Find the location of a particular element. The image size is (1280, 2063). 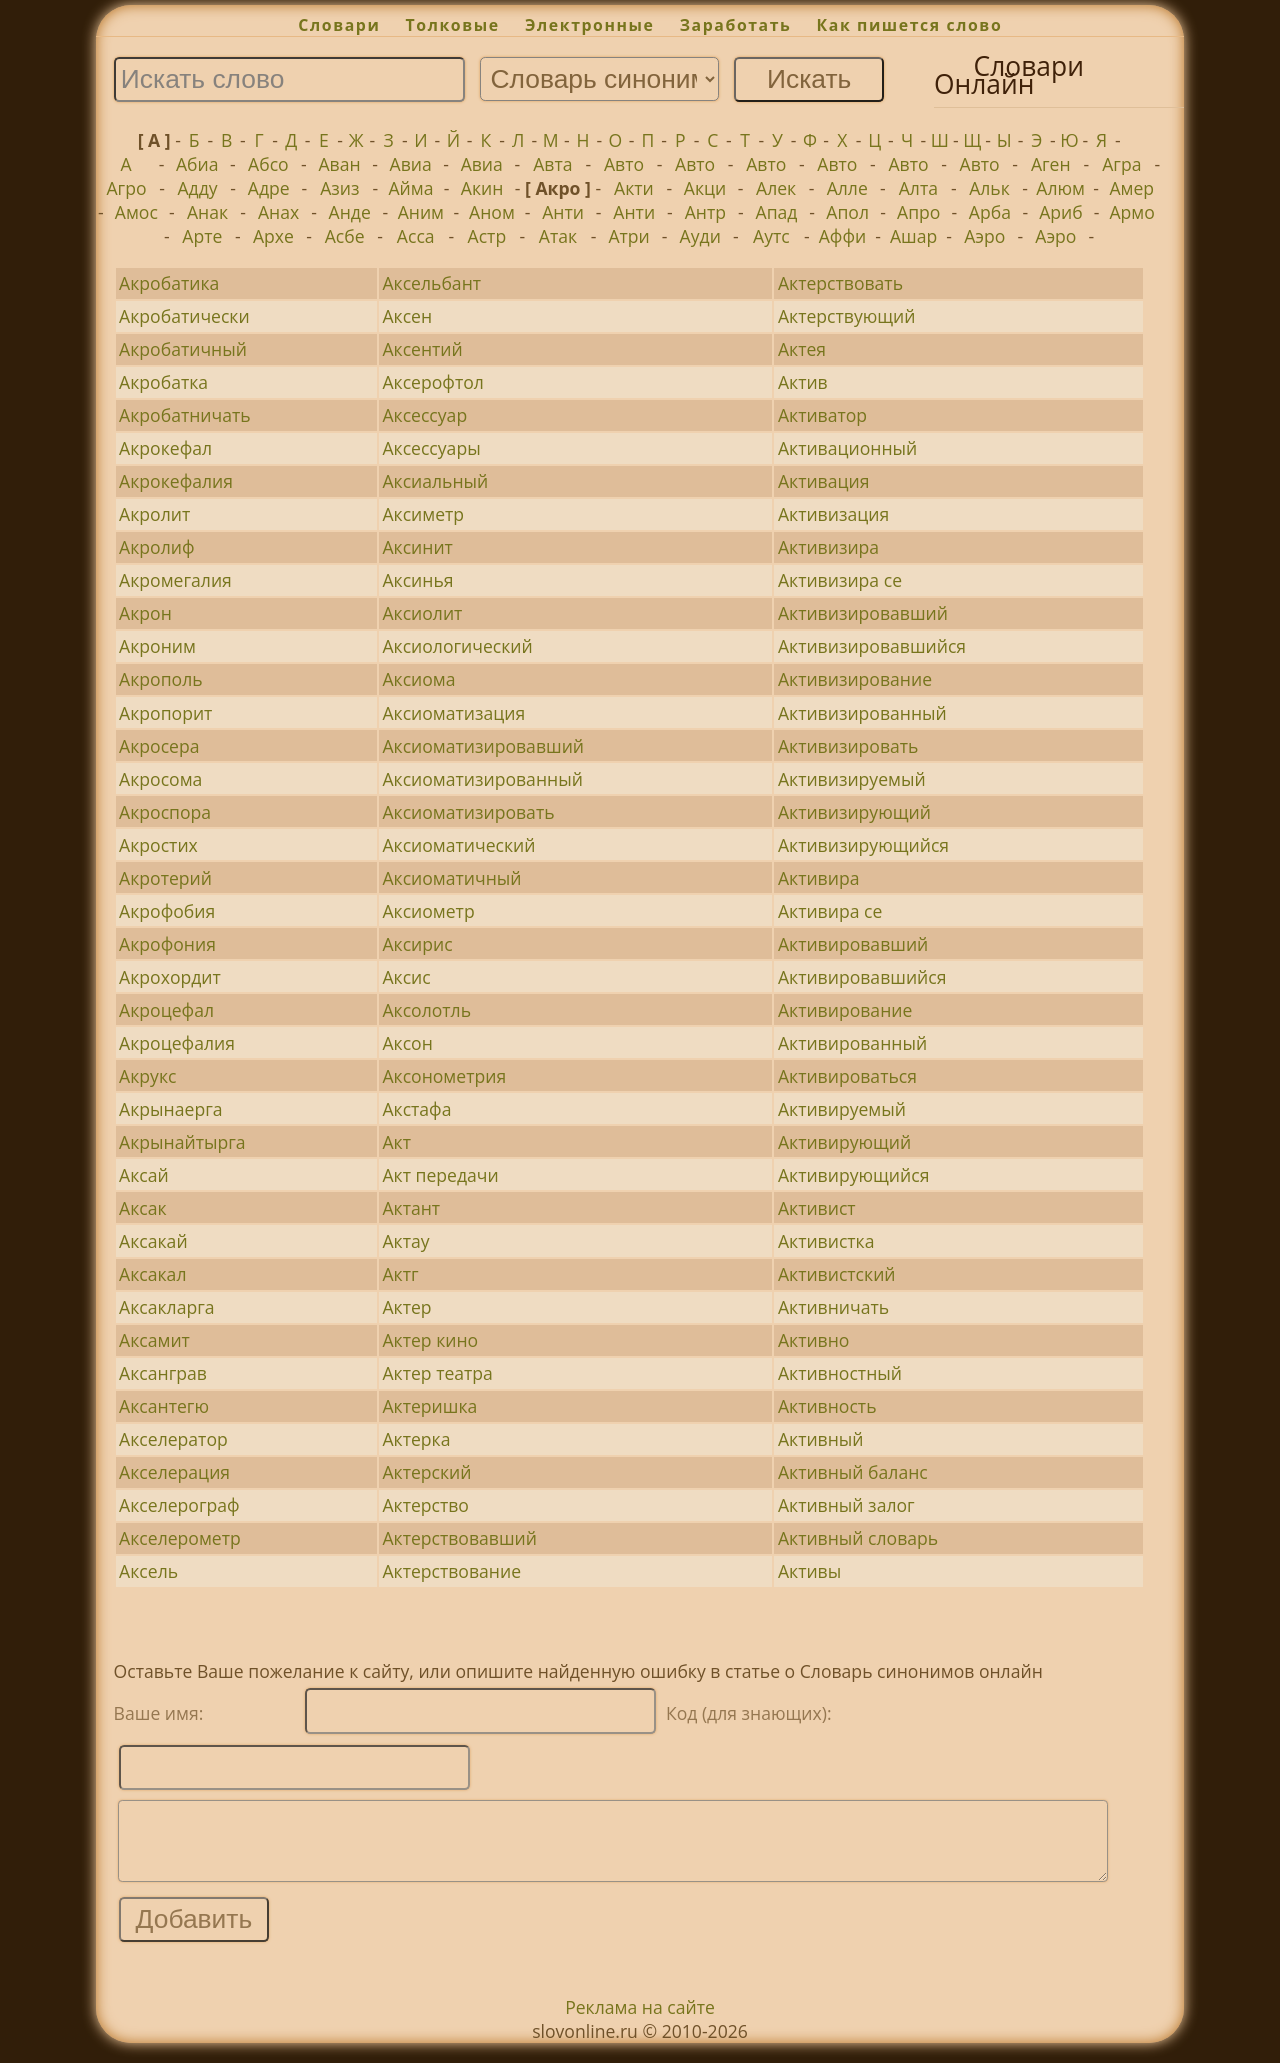

Аксонометрия is located at coordinates (444, 1076).